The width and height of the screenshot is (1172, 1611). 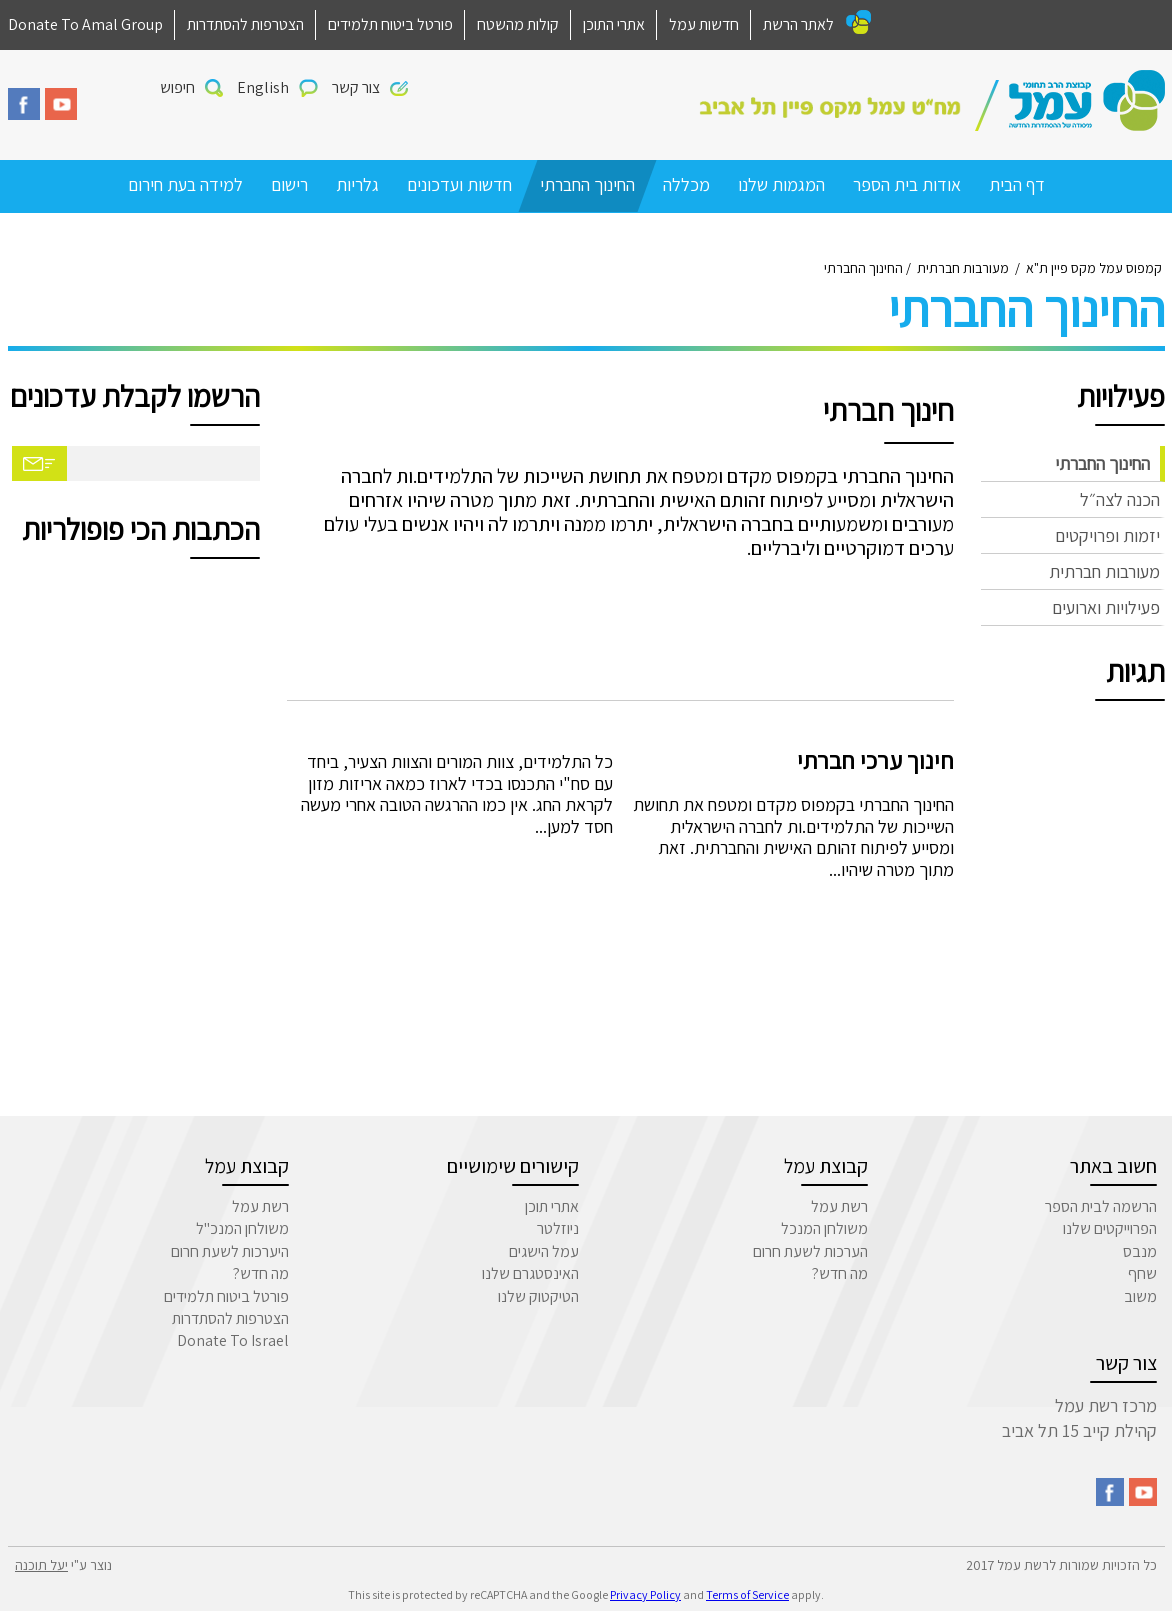 What do you see at coordinates (459, 184) in the screenshot?
I see `חדשות ועדכונים` at bounding box center [459, 184].